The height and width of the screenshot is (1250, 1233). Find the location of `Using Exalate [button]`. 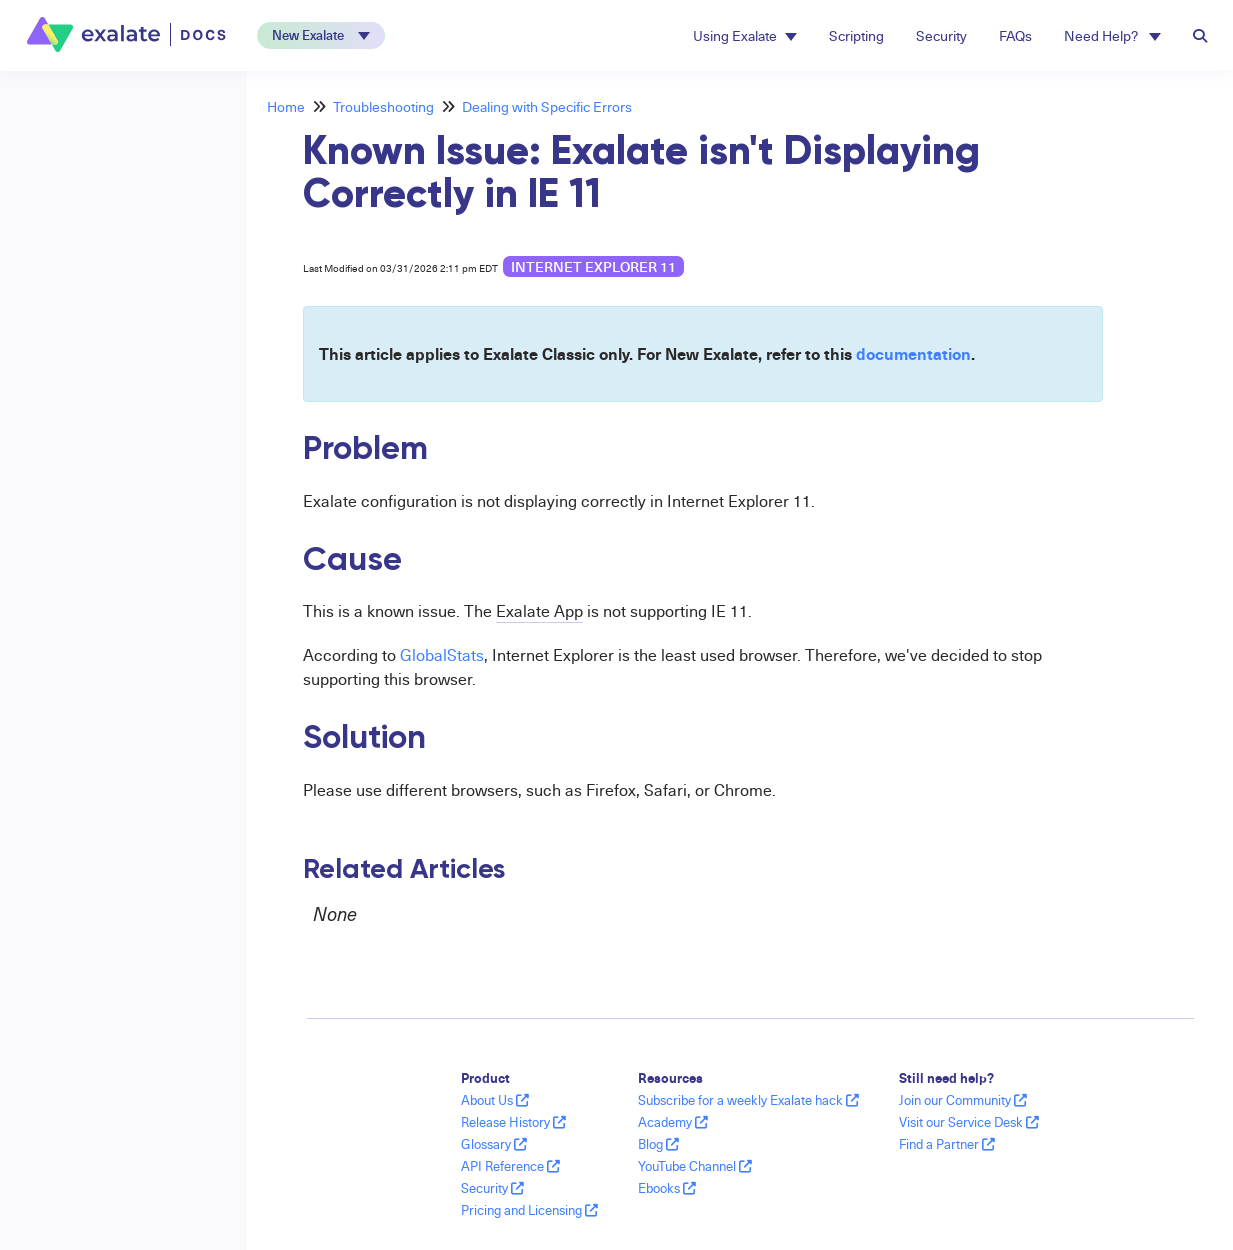

Using Exalate [button] is located at coordinates (745, 35).